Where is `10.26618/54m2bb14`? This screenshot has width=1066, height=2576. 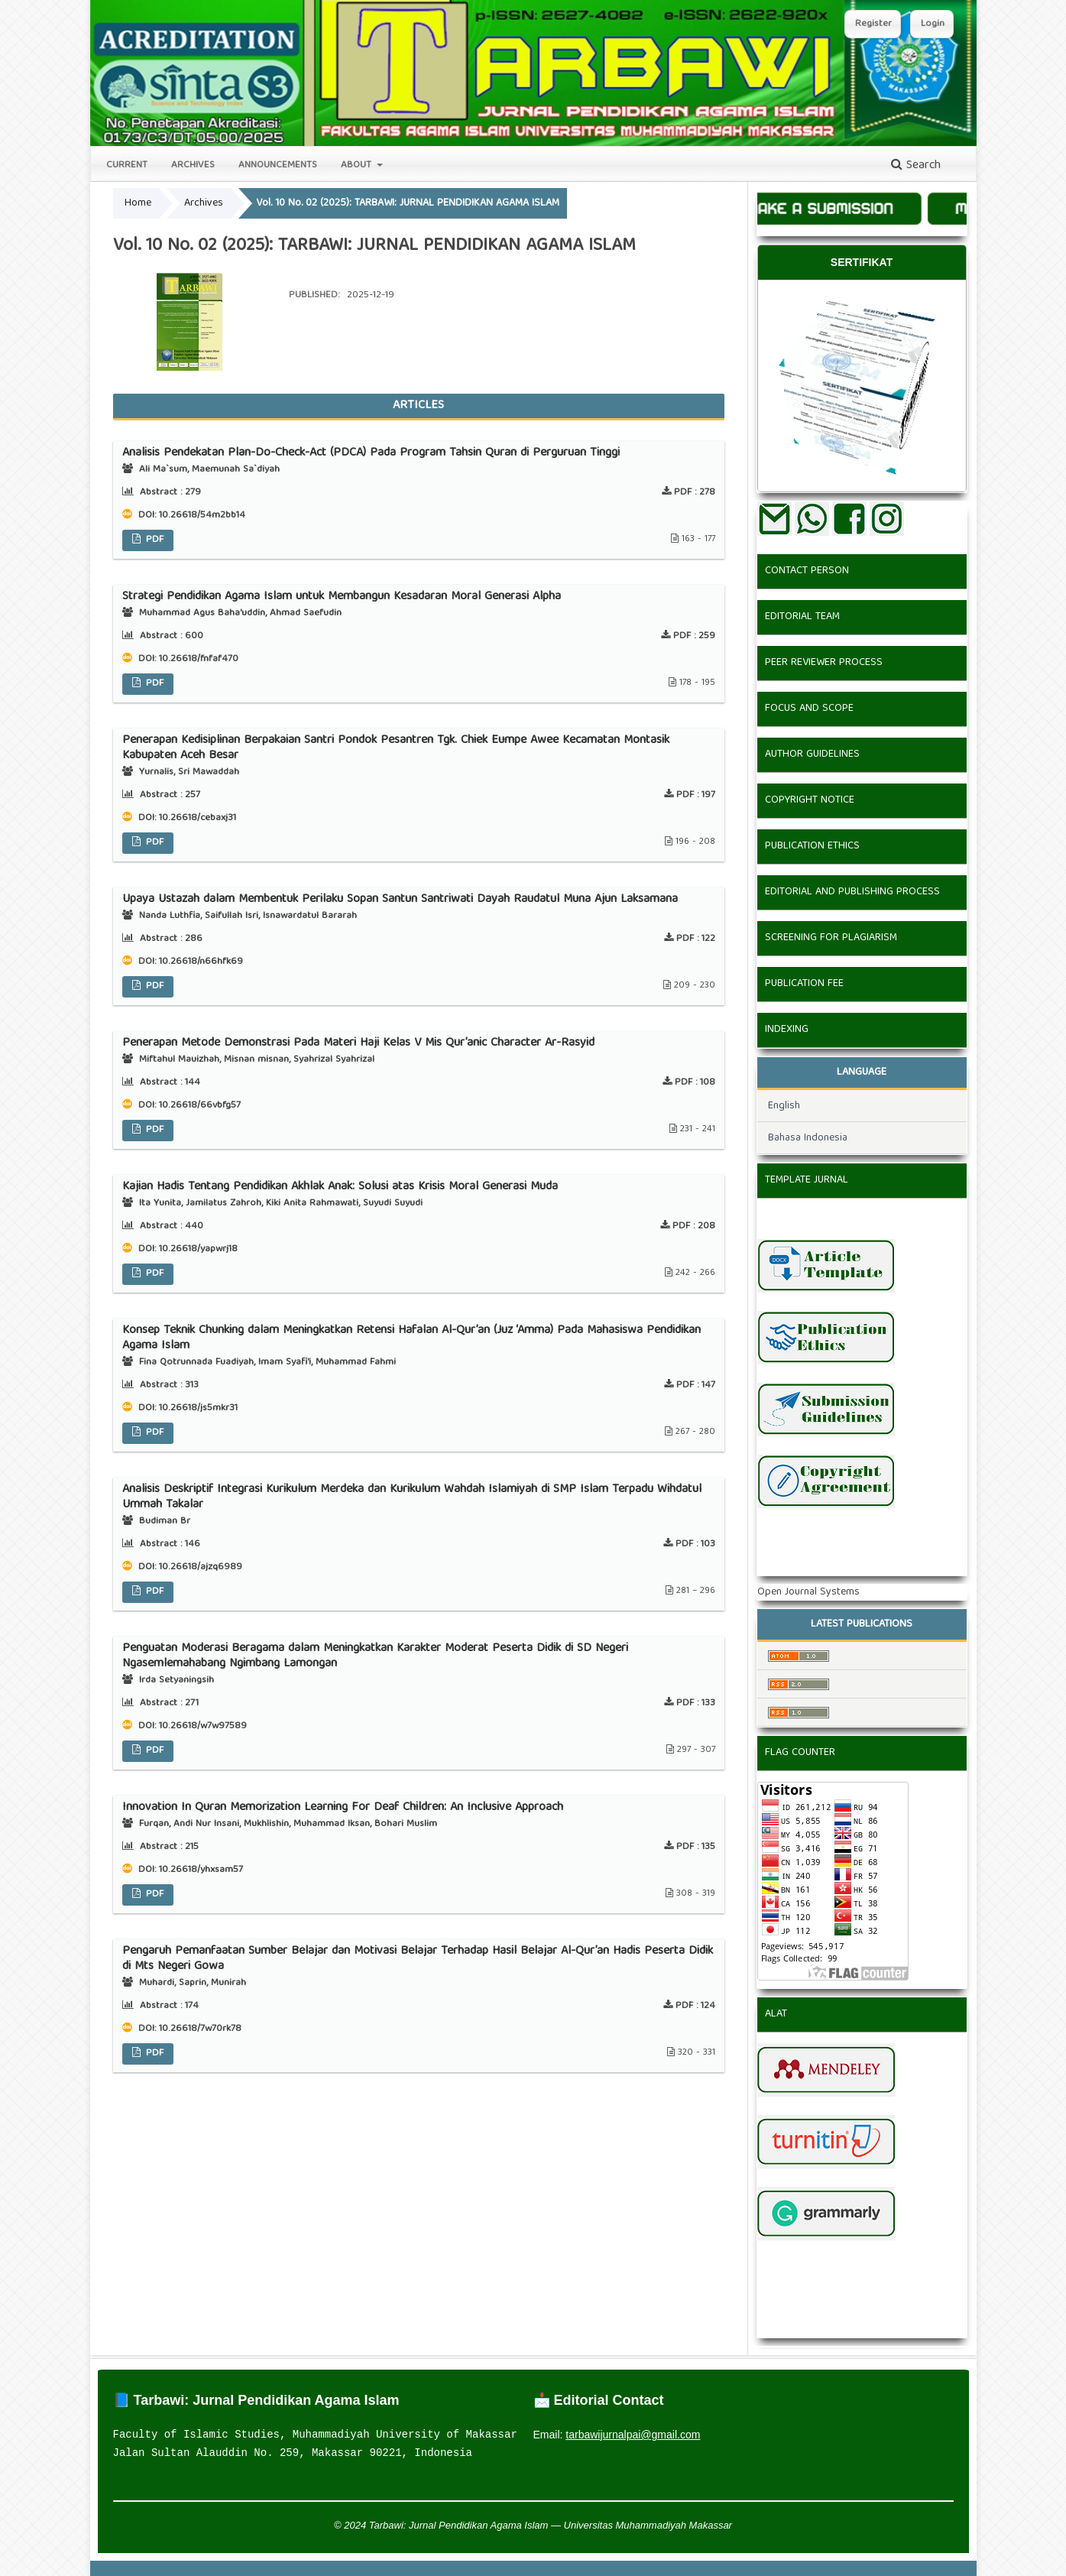
10.26618/54m2bb14 is located at coordinates (202, 515).